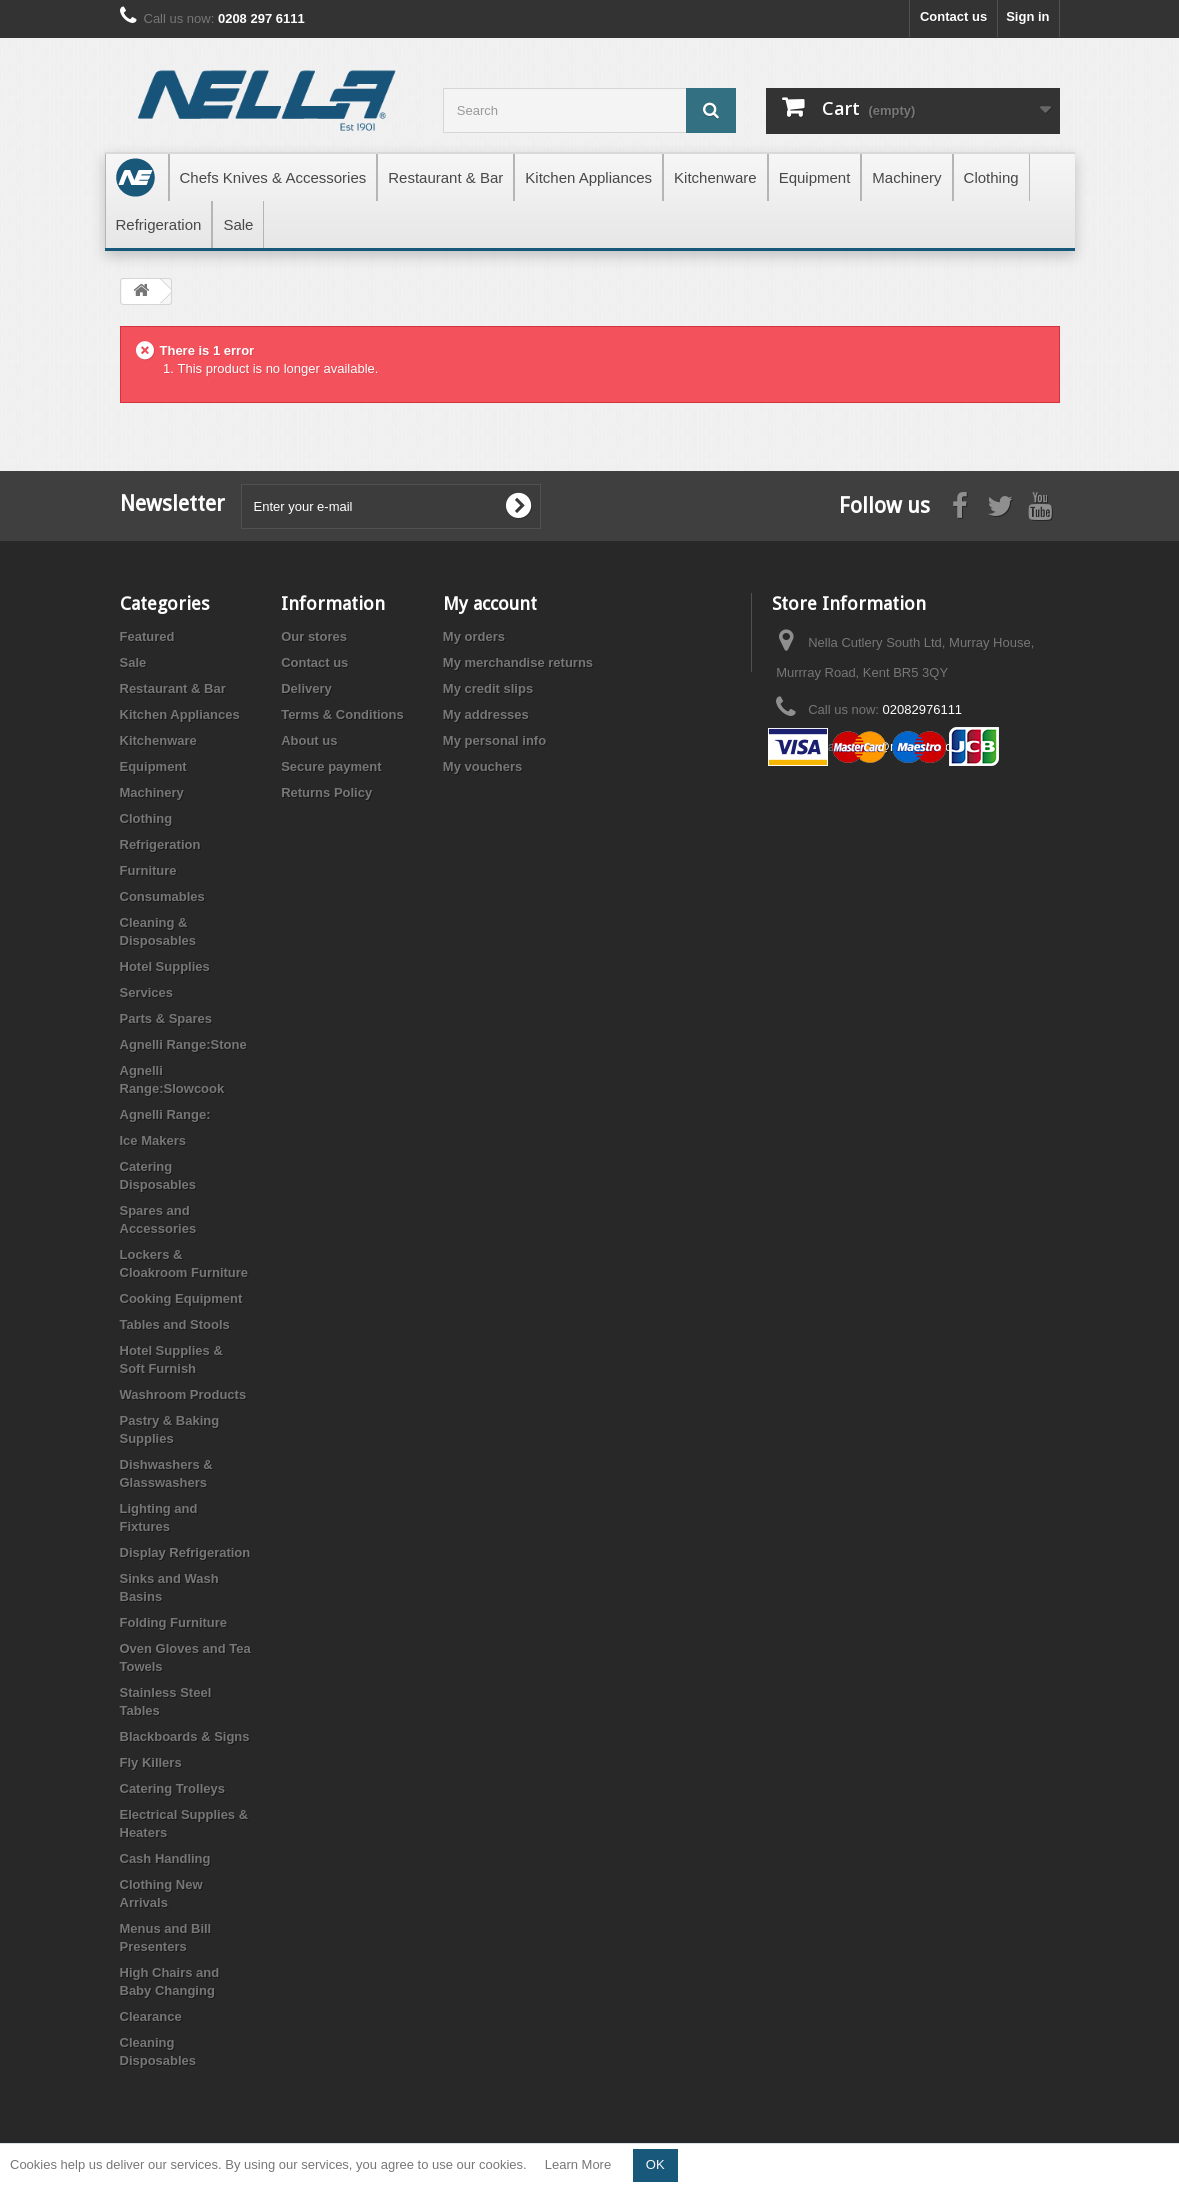 The image size is (1179, 2187). What do you see at coordinates (486, 714) in the screenshot?
I see `My addresses` at bounding box center [486, 714].